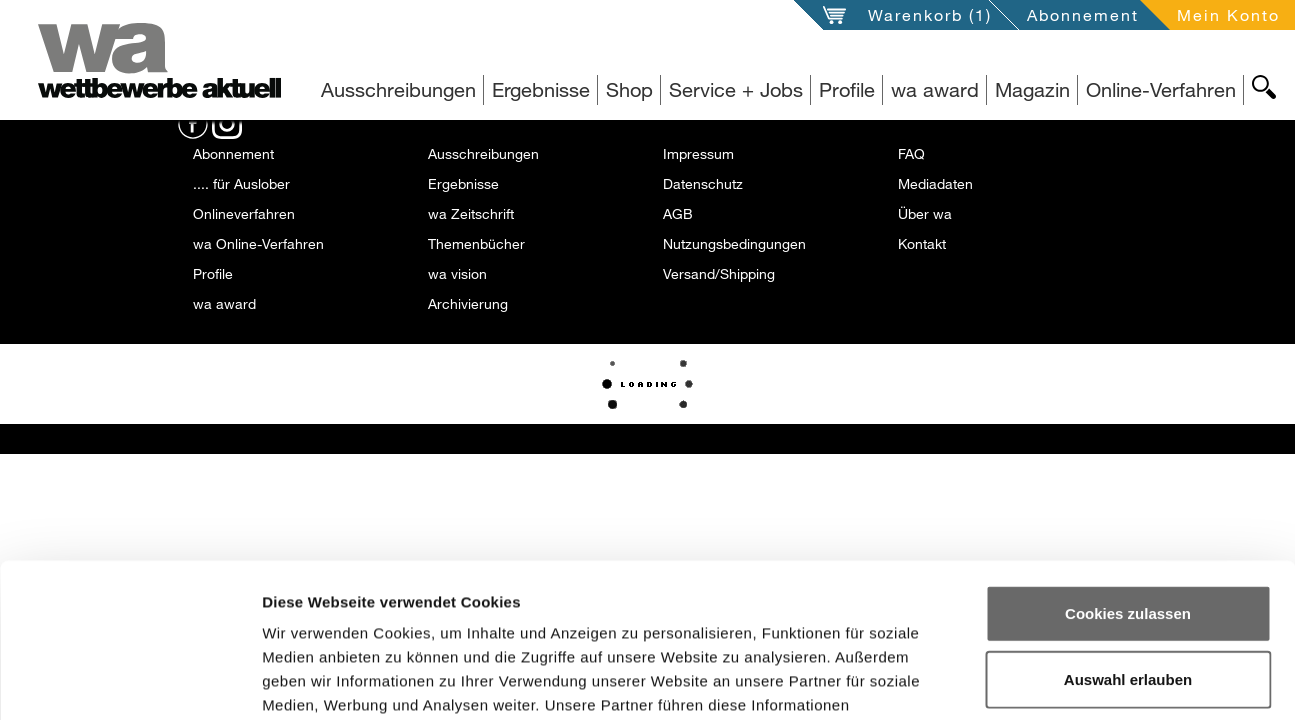 This screenshot has width=1295, height=720. Describe the element at coordinates (847, 89) in the screenshot. I see `Profile` at that location.